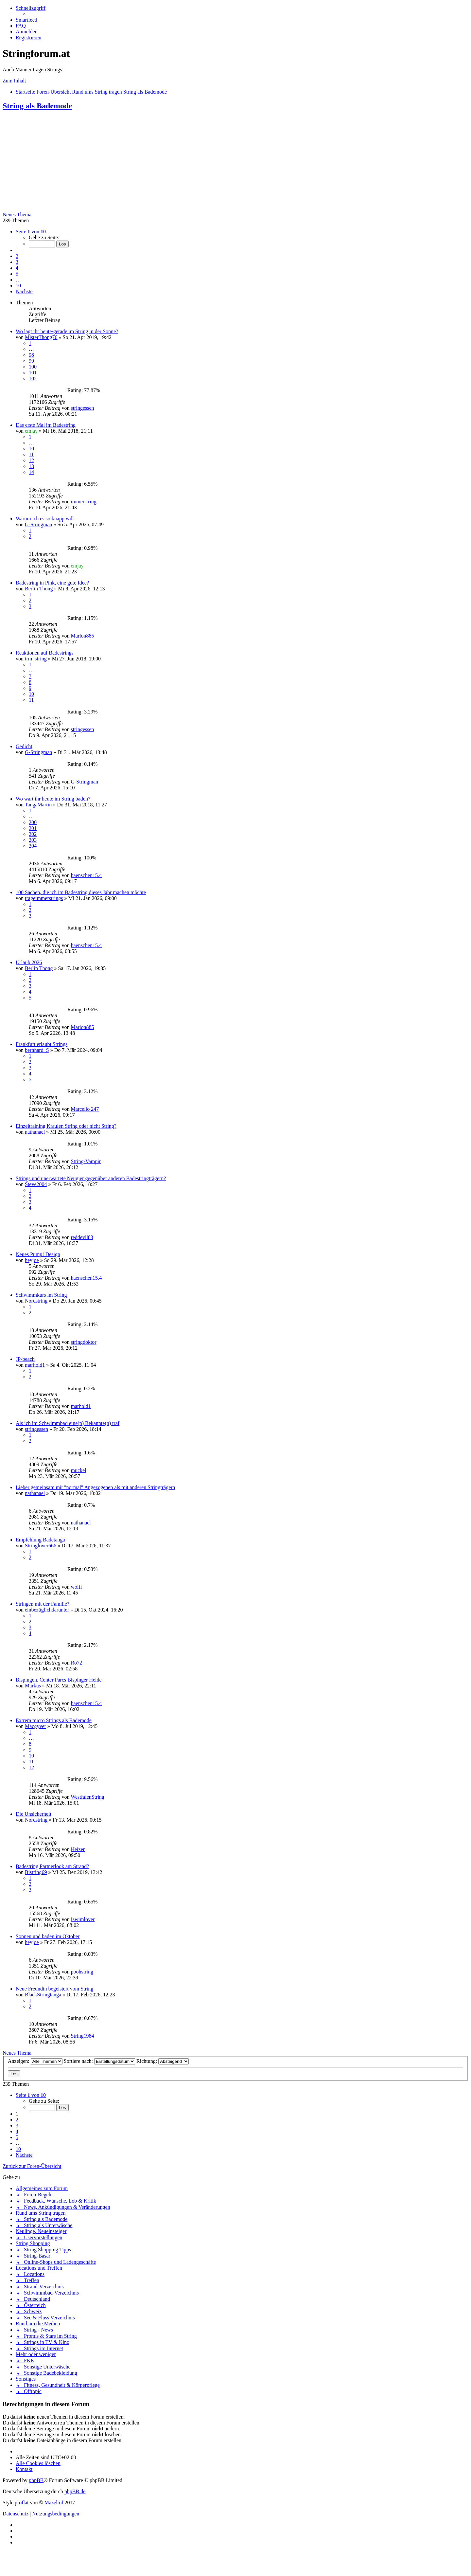  Describe the element at coordinates (33, 846) in the screenshot. I see `204` at that location.